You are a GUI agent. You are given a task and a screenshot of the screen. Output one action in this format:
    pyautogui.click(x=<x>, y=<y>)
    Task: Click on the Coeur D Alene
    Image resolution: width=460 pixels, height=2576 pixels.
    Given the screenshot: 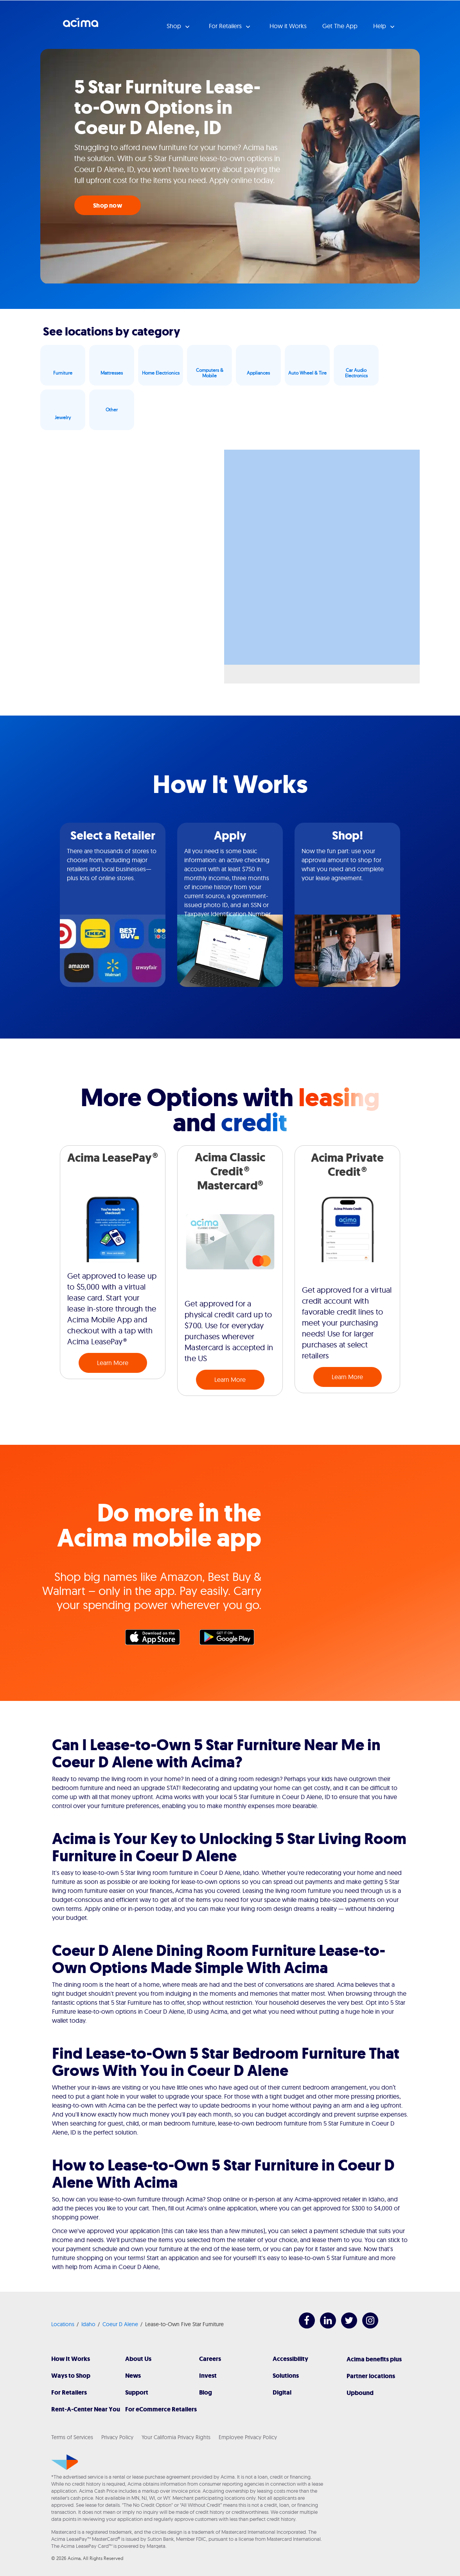 What is the action you would take?
    pyautogui.click(x=120, y=2324)
    